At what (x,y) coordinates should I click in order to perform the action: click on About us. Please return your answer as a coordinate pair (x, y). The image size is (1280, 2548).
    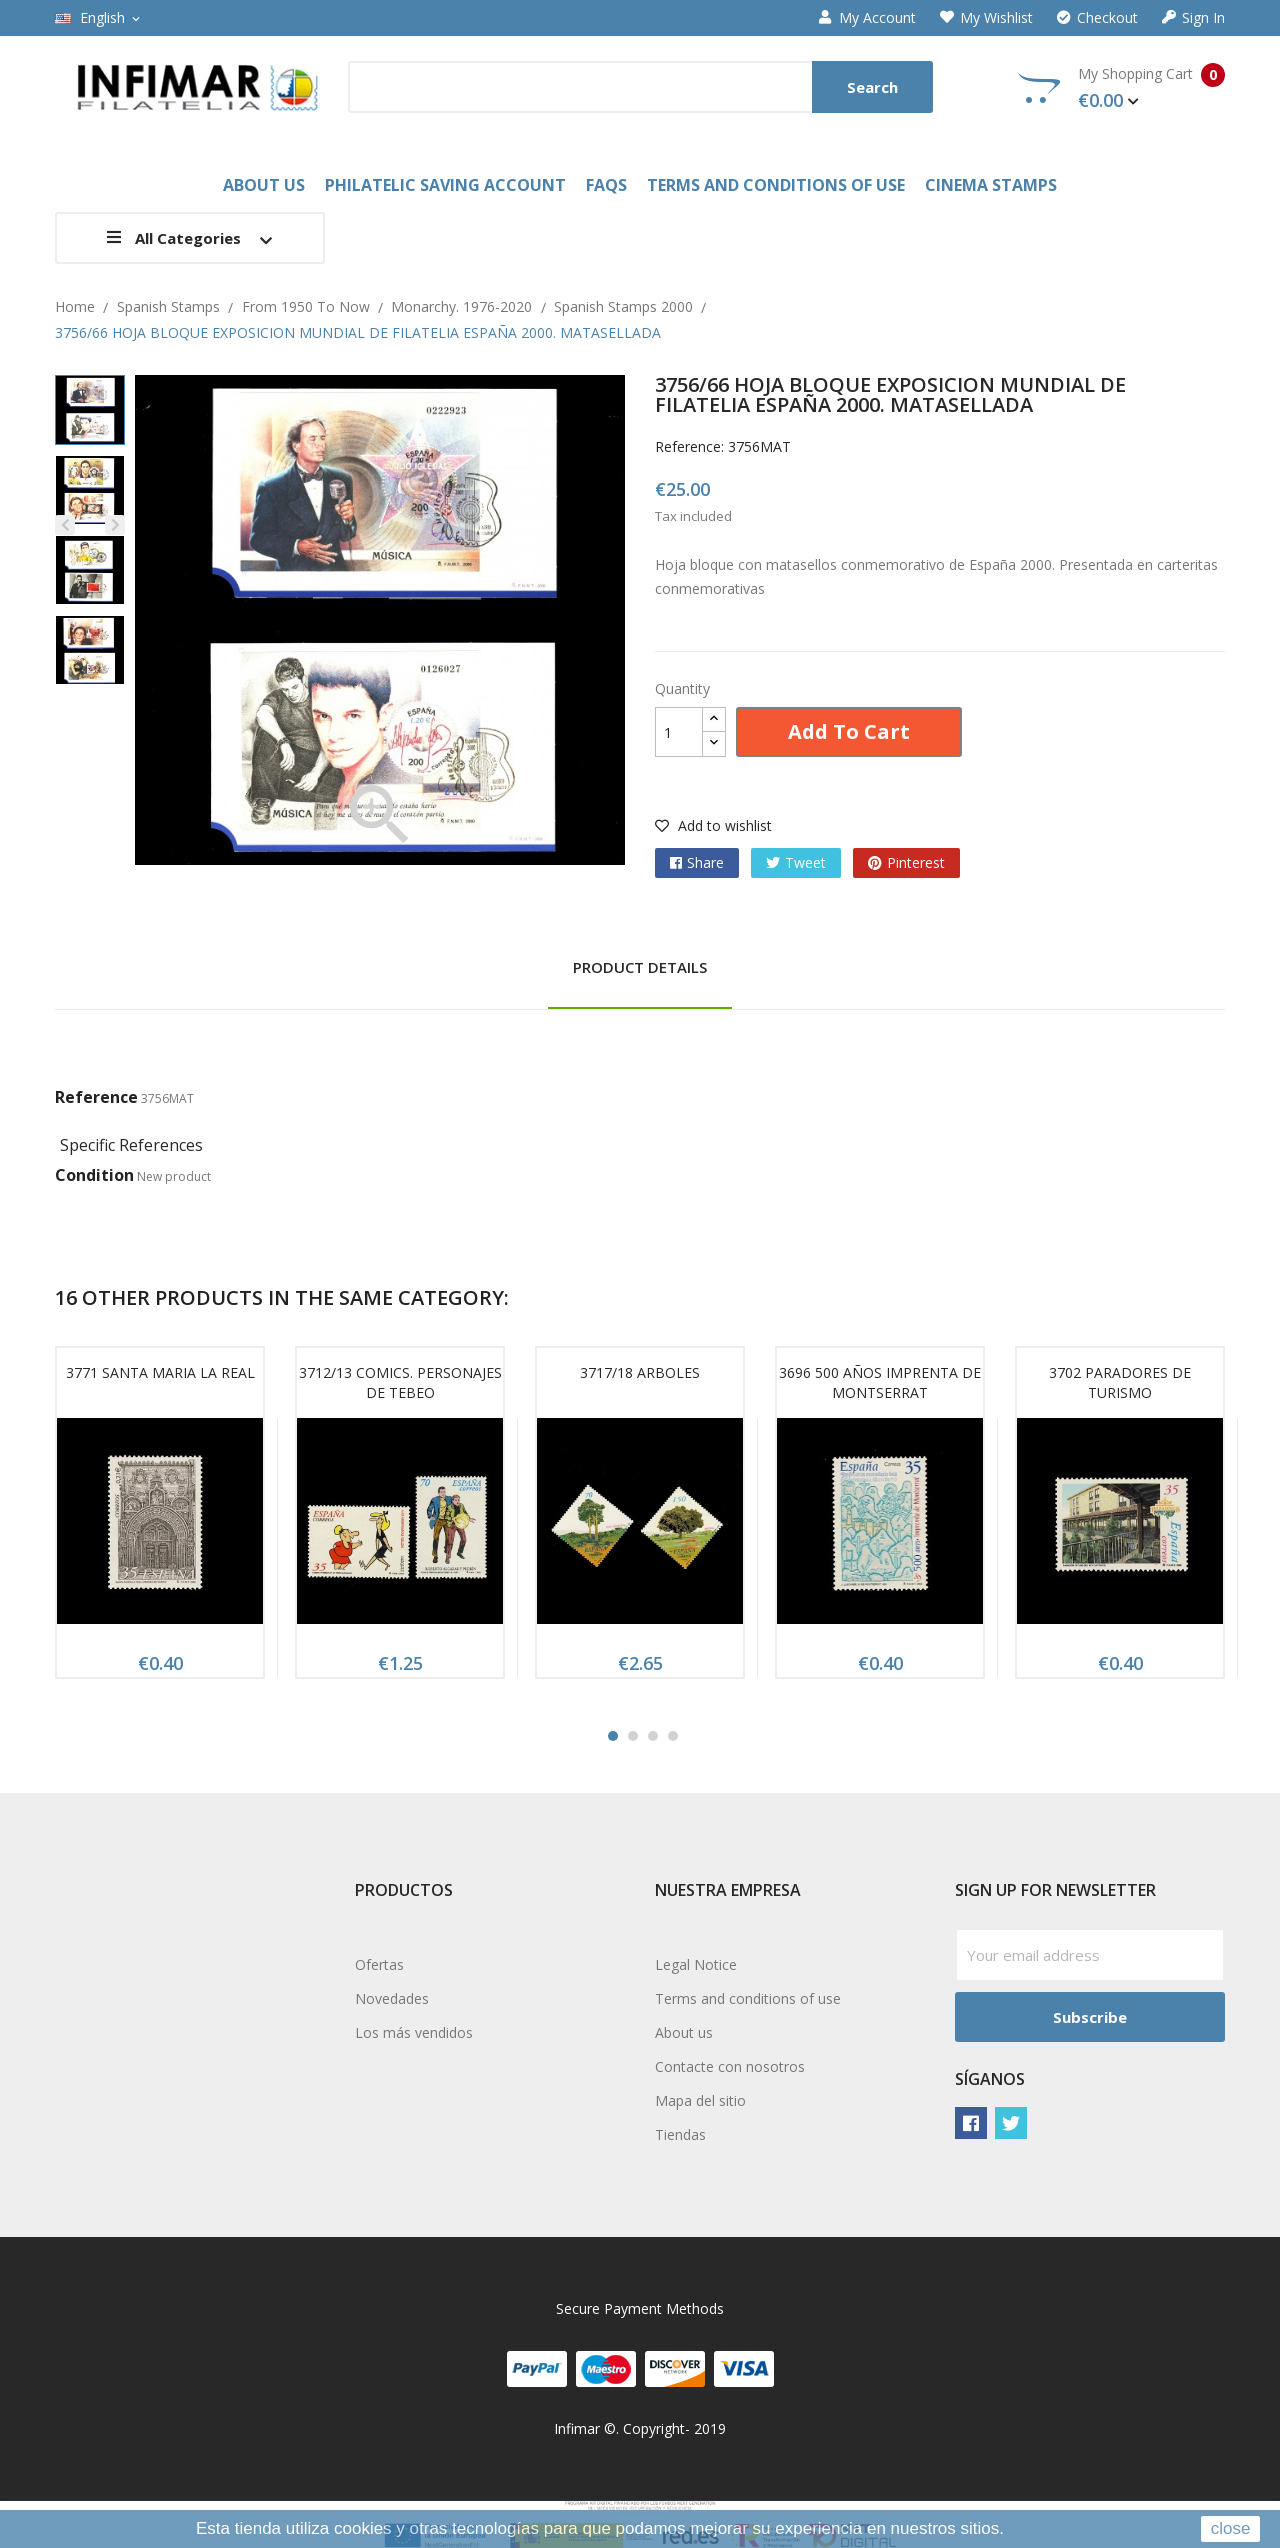
    Looking at the image, I should click on (684, 2032).